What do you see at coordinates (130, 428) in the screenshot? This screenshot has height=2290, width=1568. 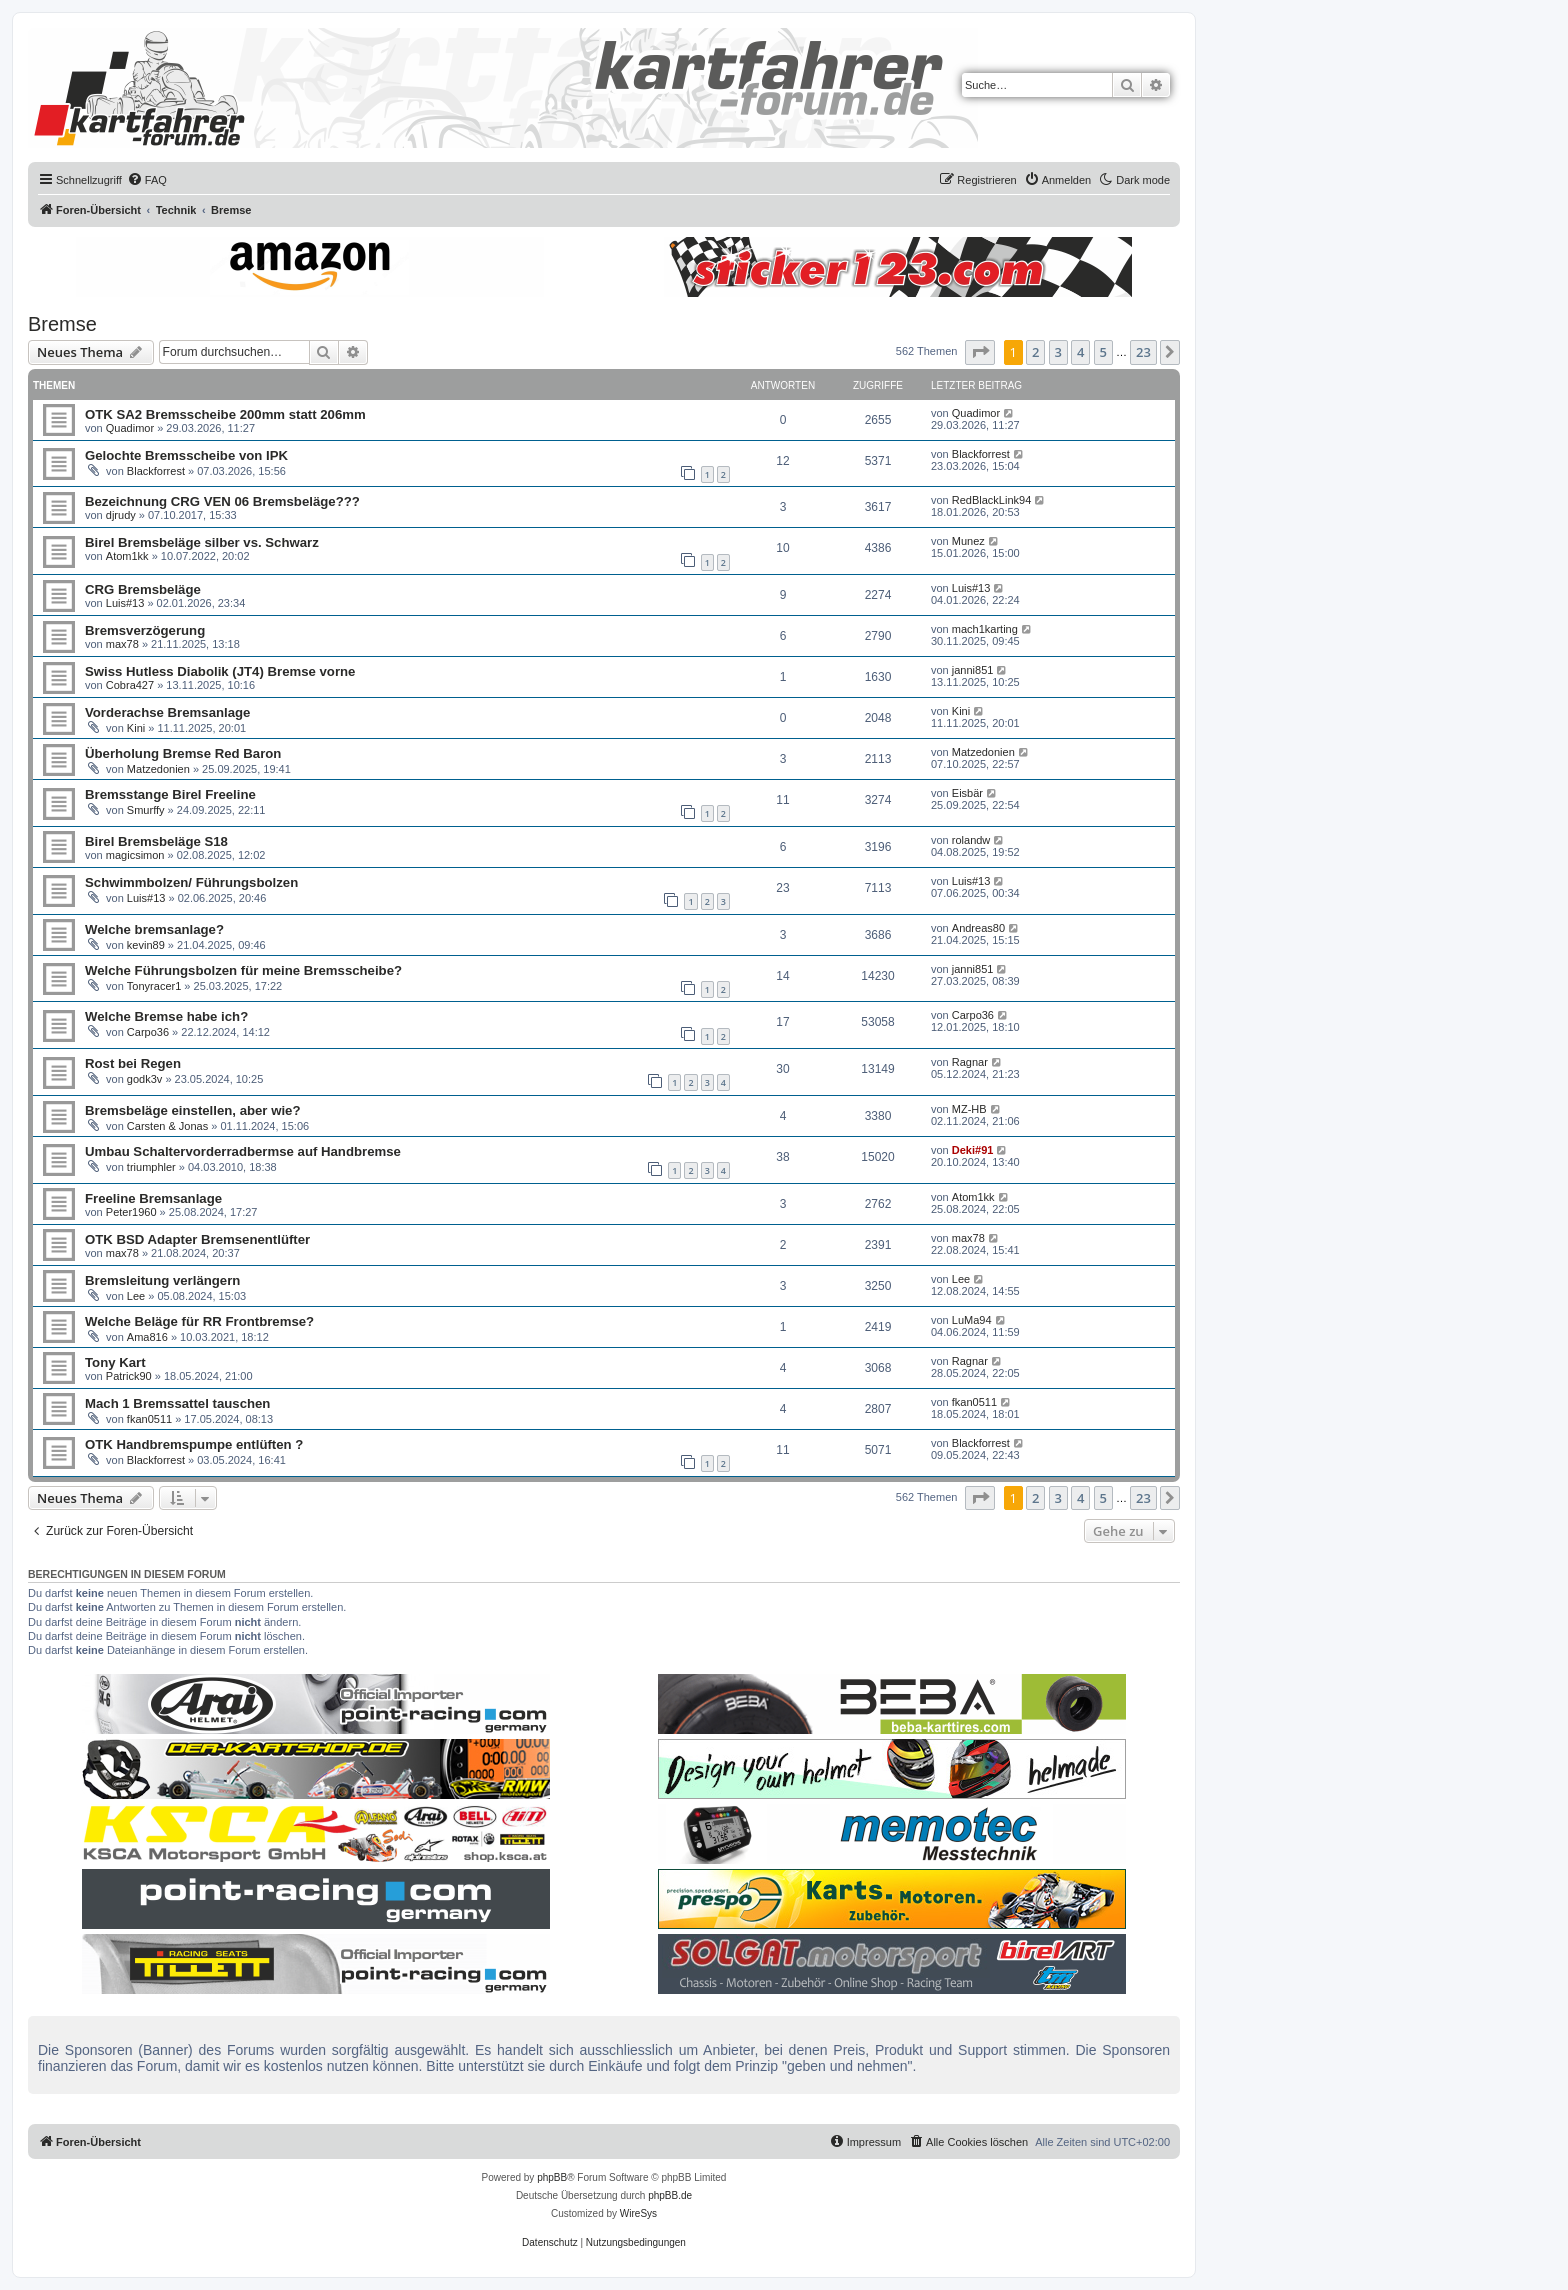 I see `Quadimor` at bounding box center [130, 428].